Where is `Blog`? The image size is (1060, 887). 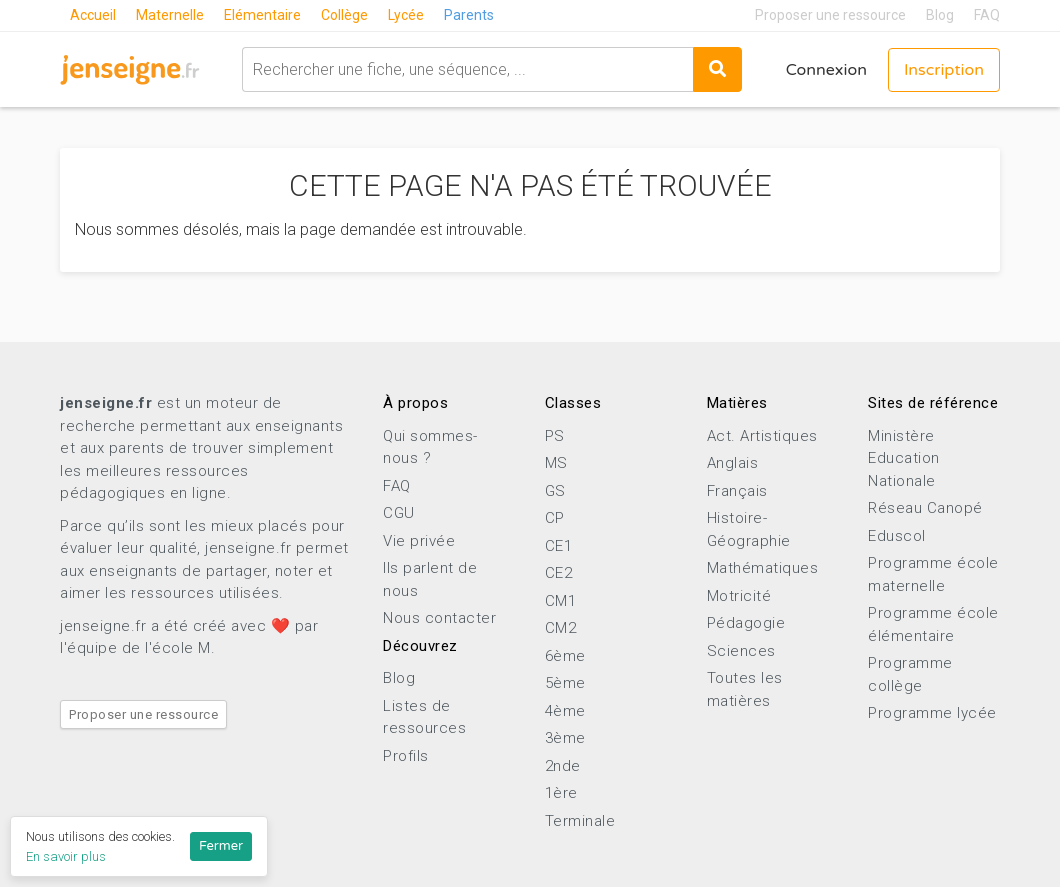 Blog is located at coordinates (940, 15).